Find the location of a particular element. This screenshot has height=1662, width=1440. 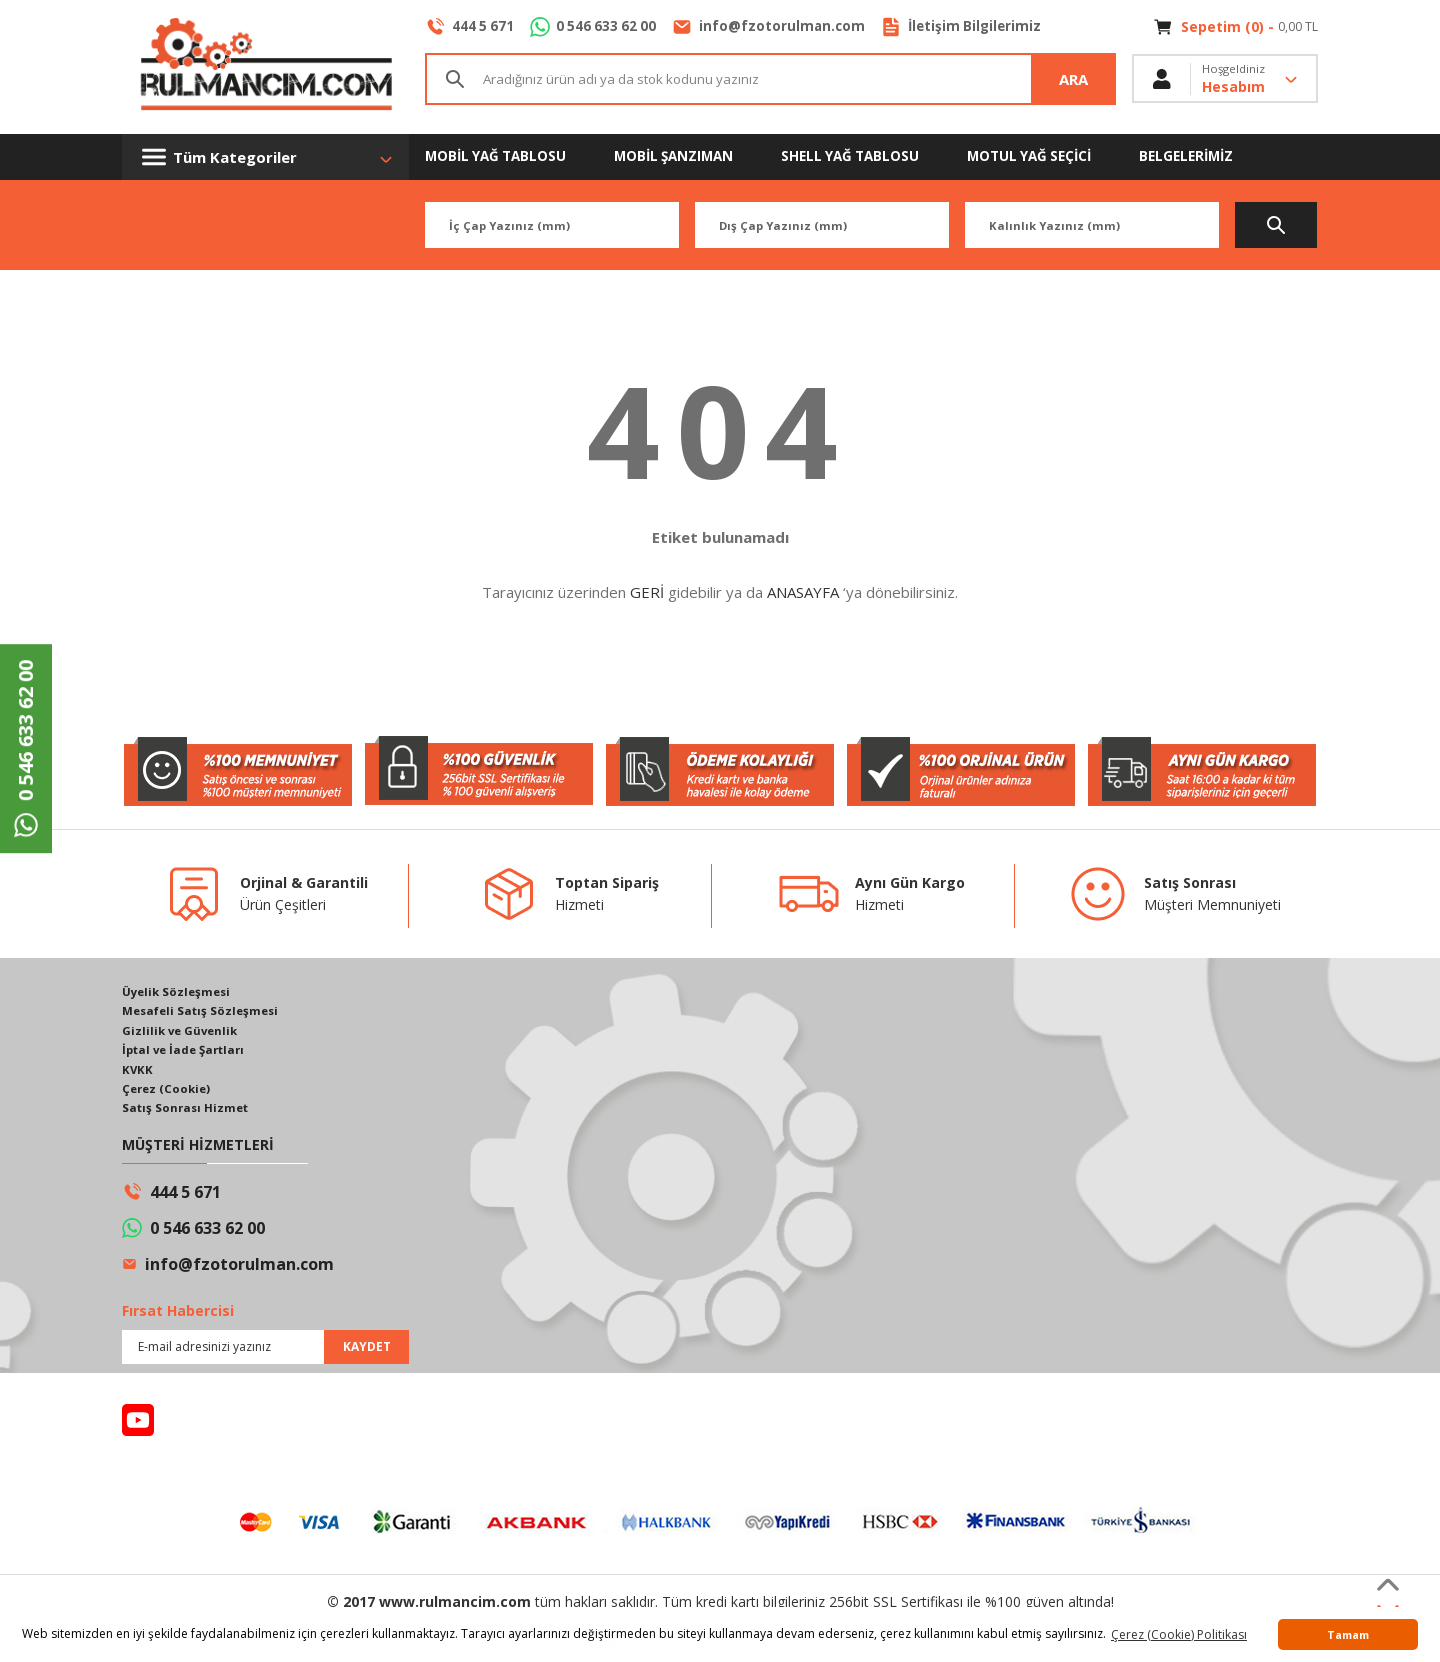

Mesafeli Satış Sözleşmesi is located at coordinates (204, 1011).